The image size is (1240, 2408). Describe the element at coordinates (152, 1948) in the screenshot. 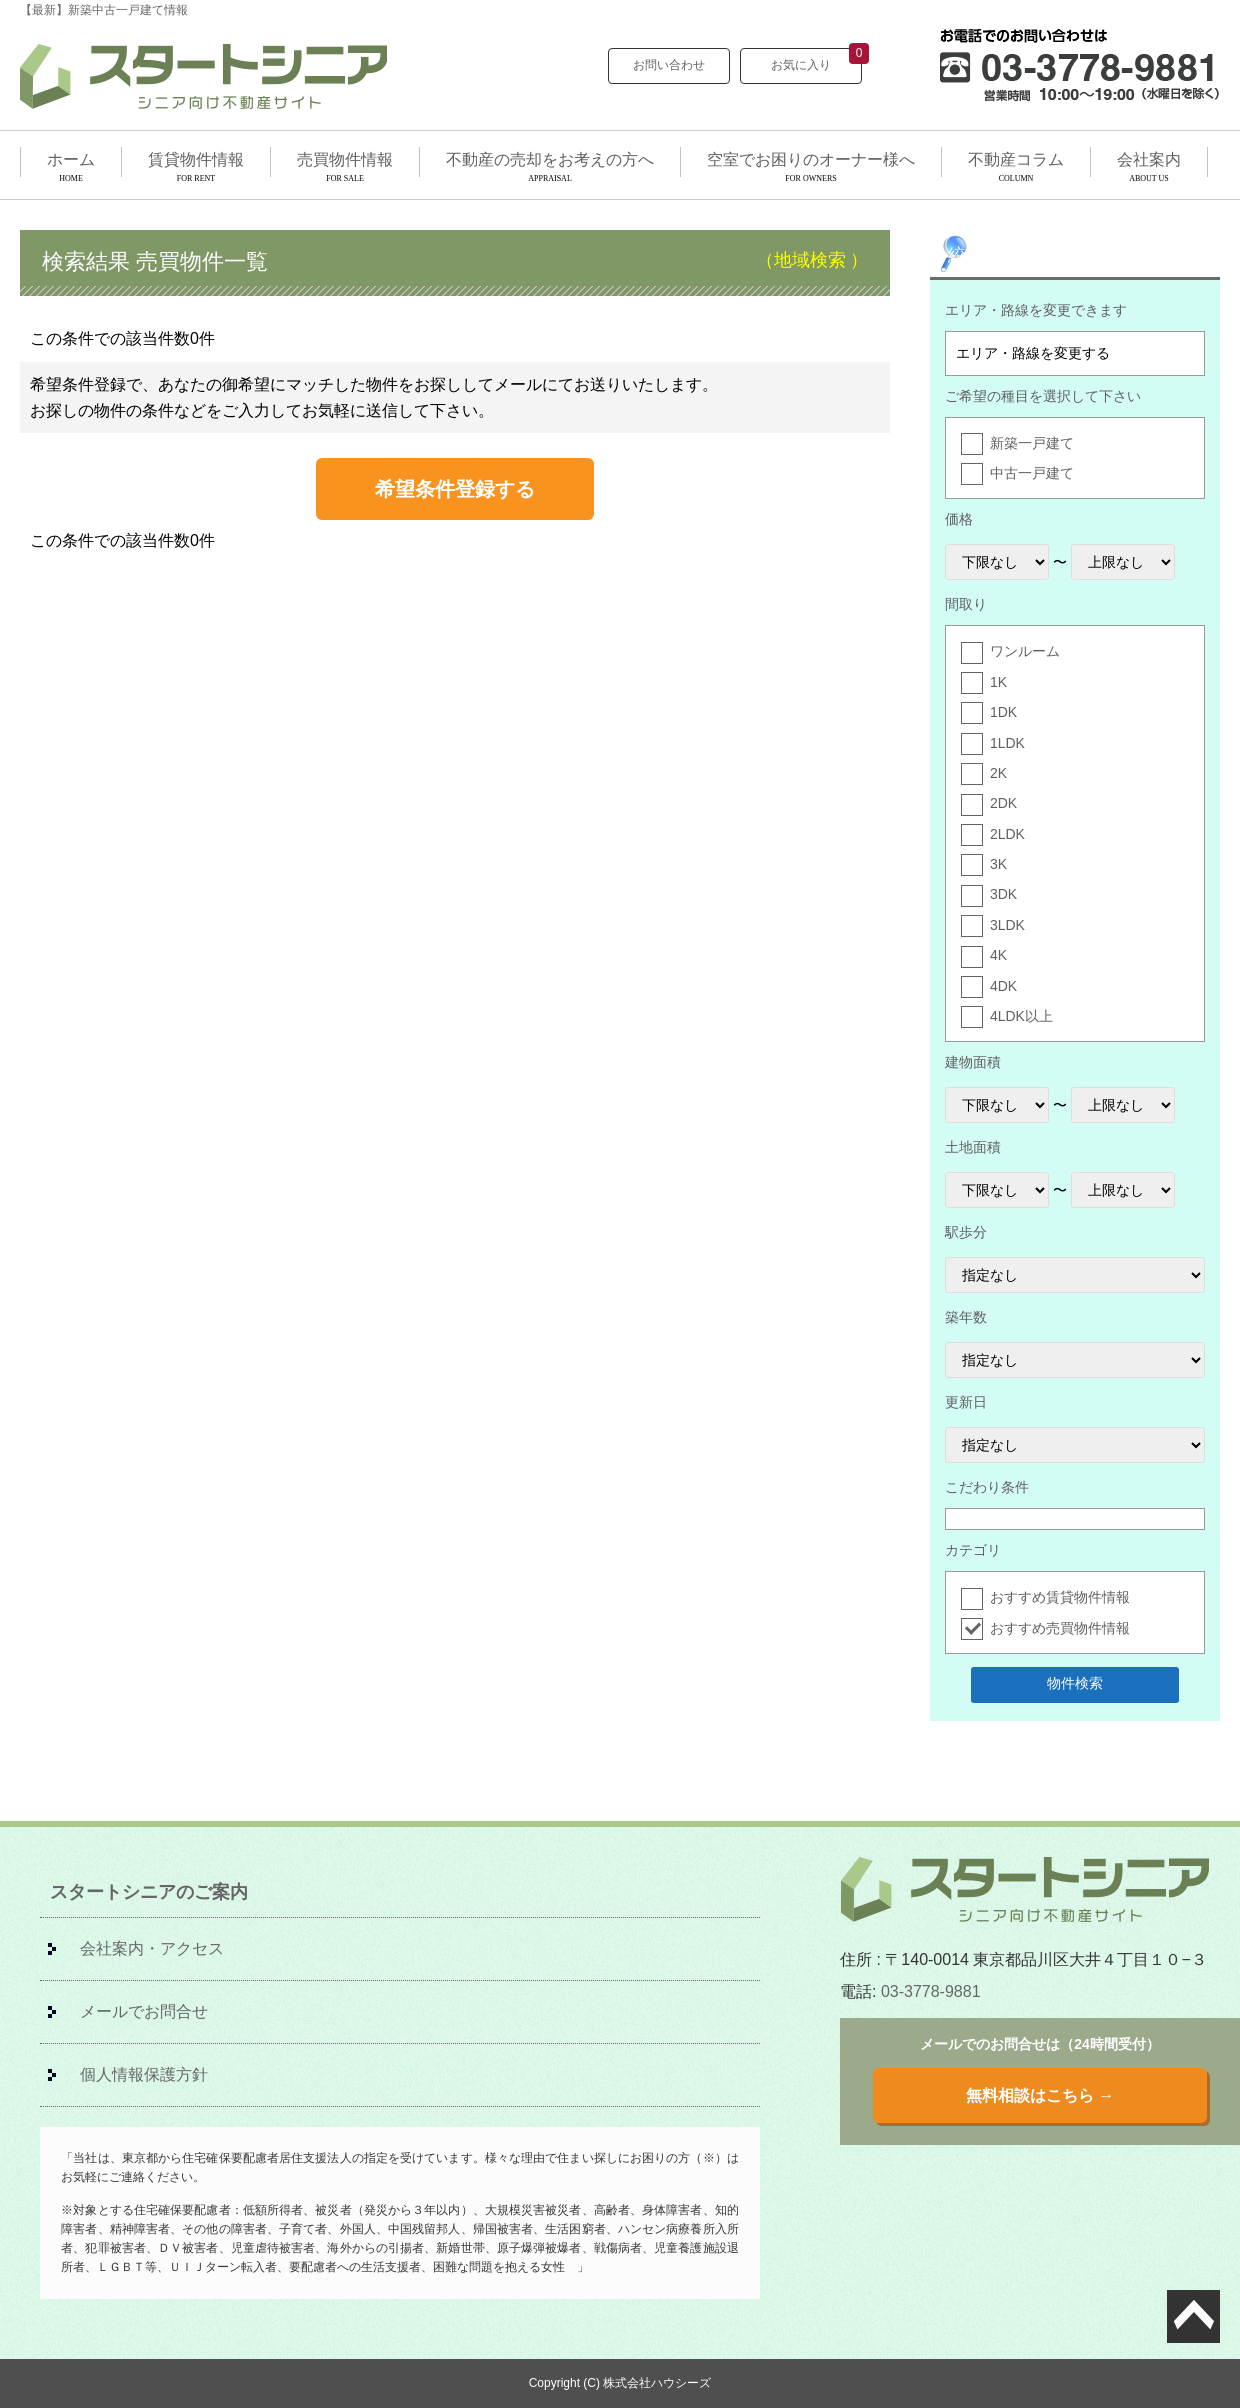

I see `会社案内・アクセス` at that location.